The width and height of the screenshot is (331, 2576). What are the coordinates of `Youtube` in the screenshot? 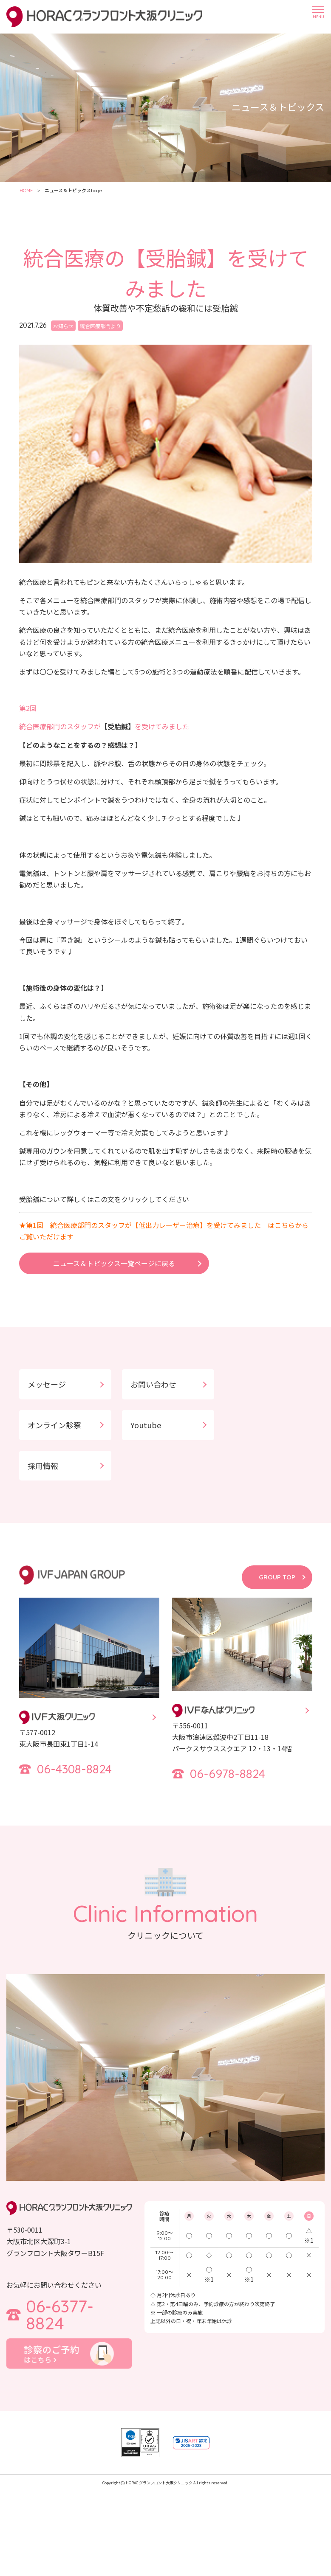 It's located at (145, 1424).